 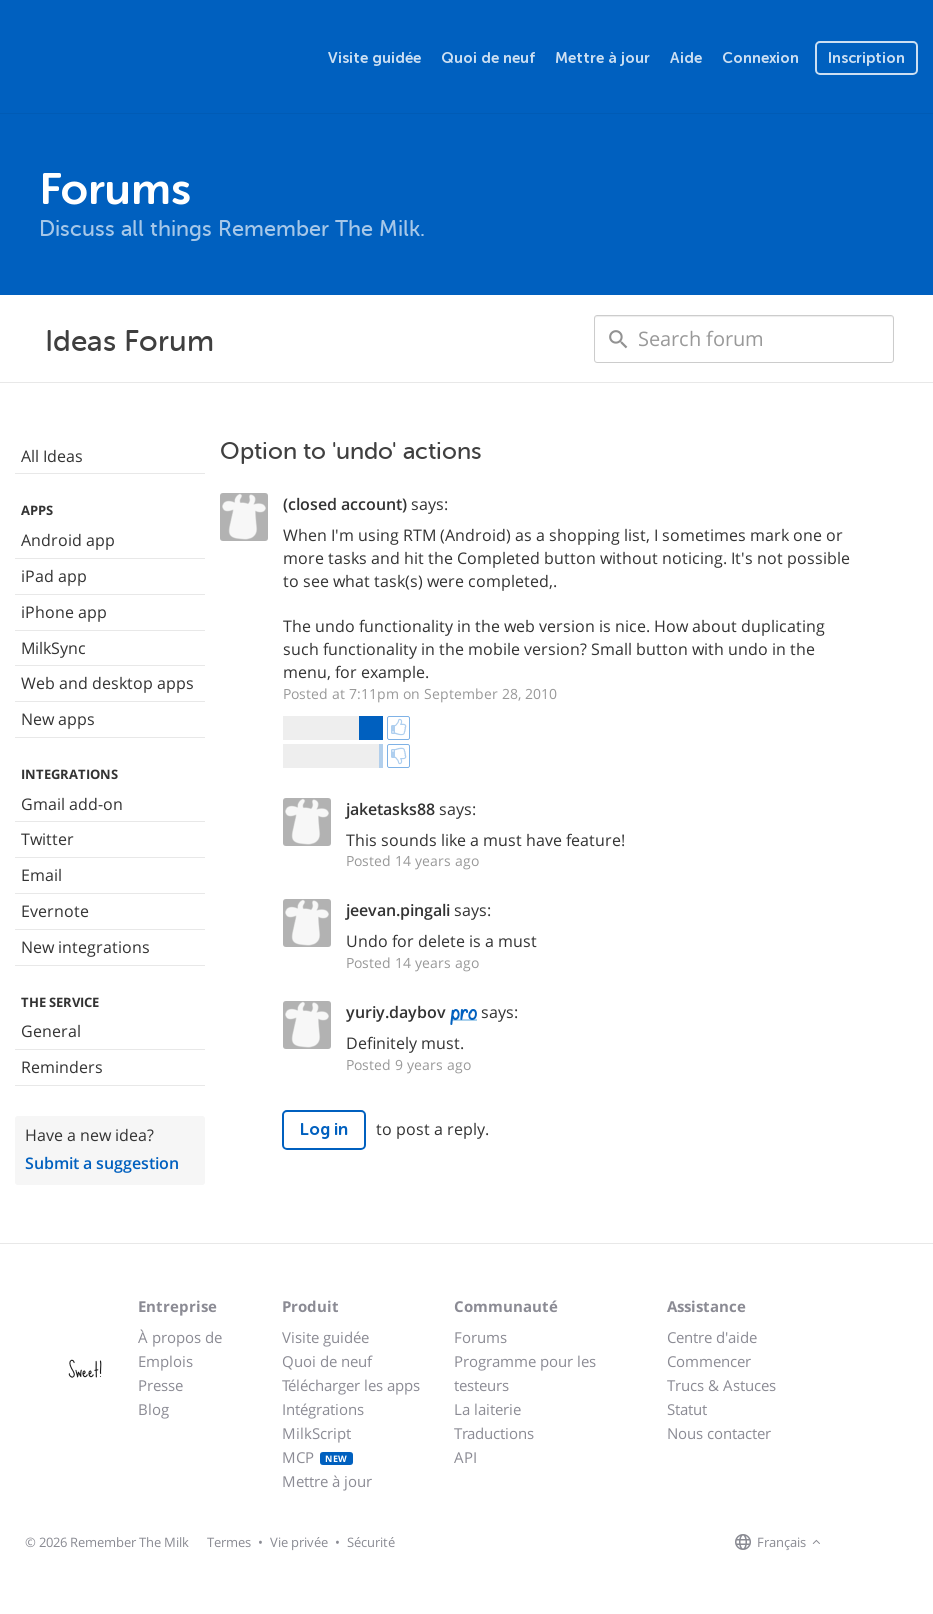 What do you see at coordinates (465, 1457) in the screenshot?
I see `API` at bounding box center [465, 1457].